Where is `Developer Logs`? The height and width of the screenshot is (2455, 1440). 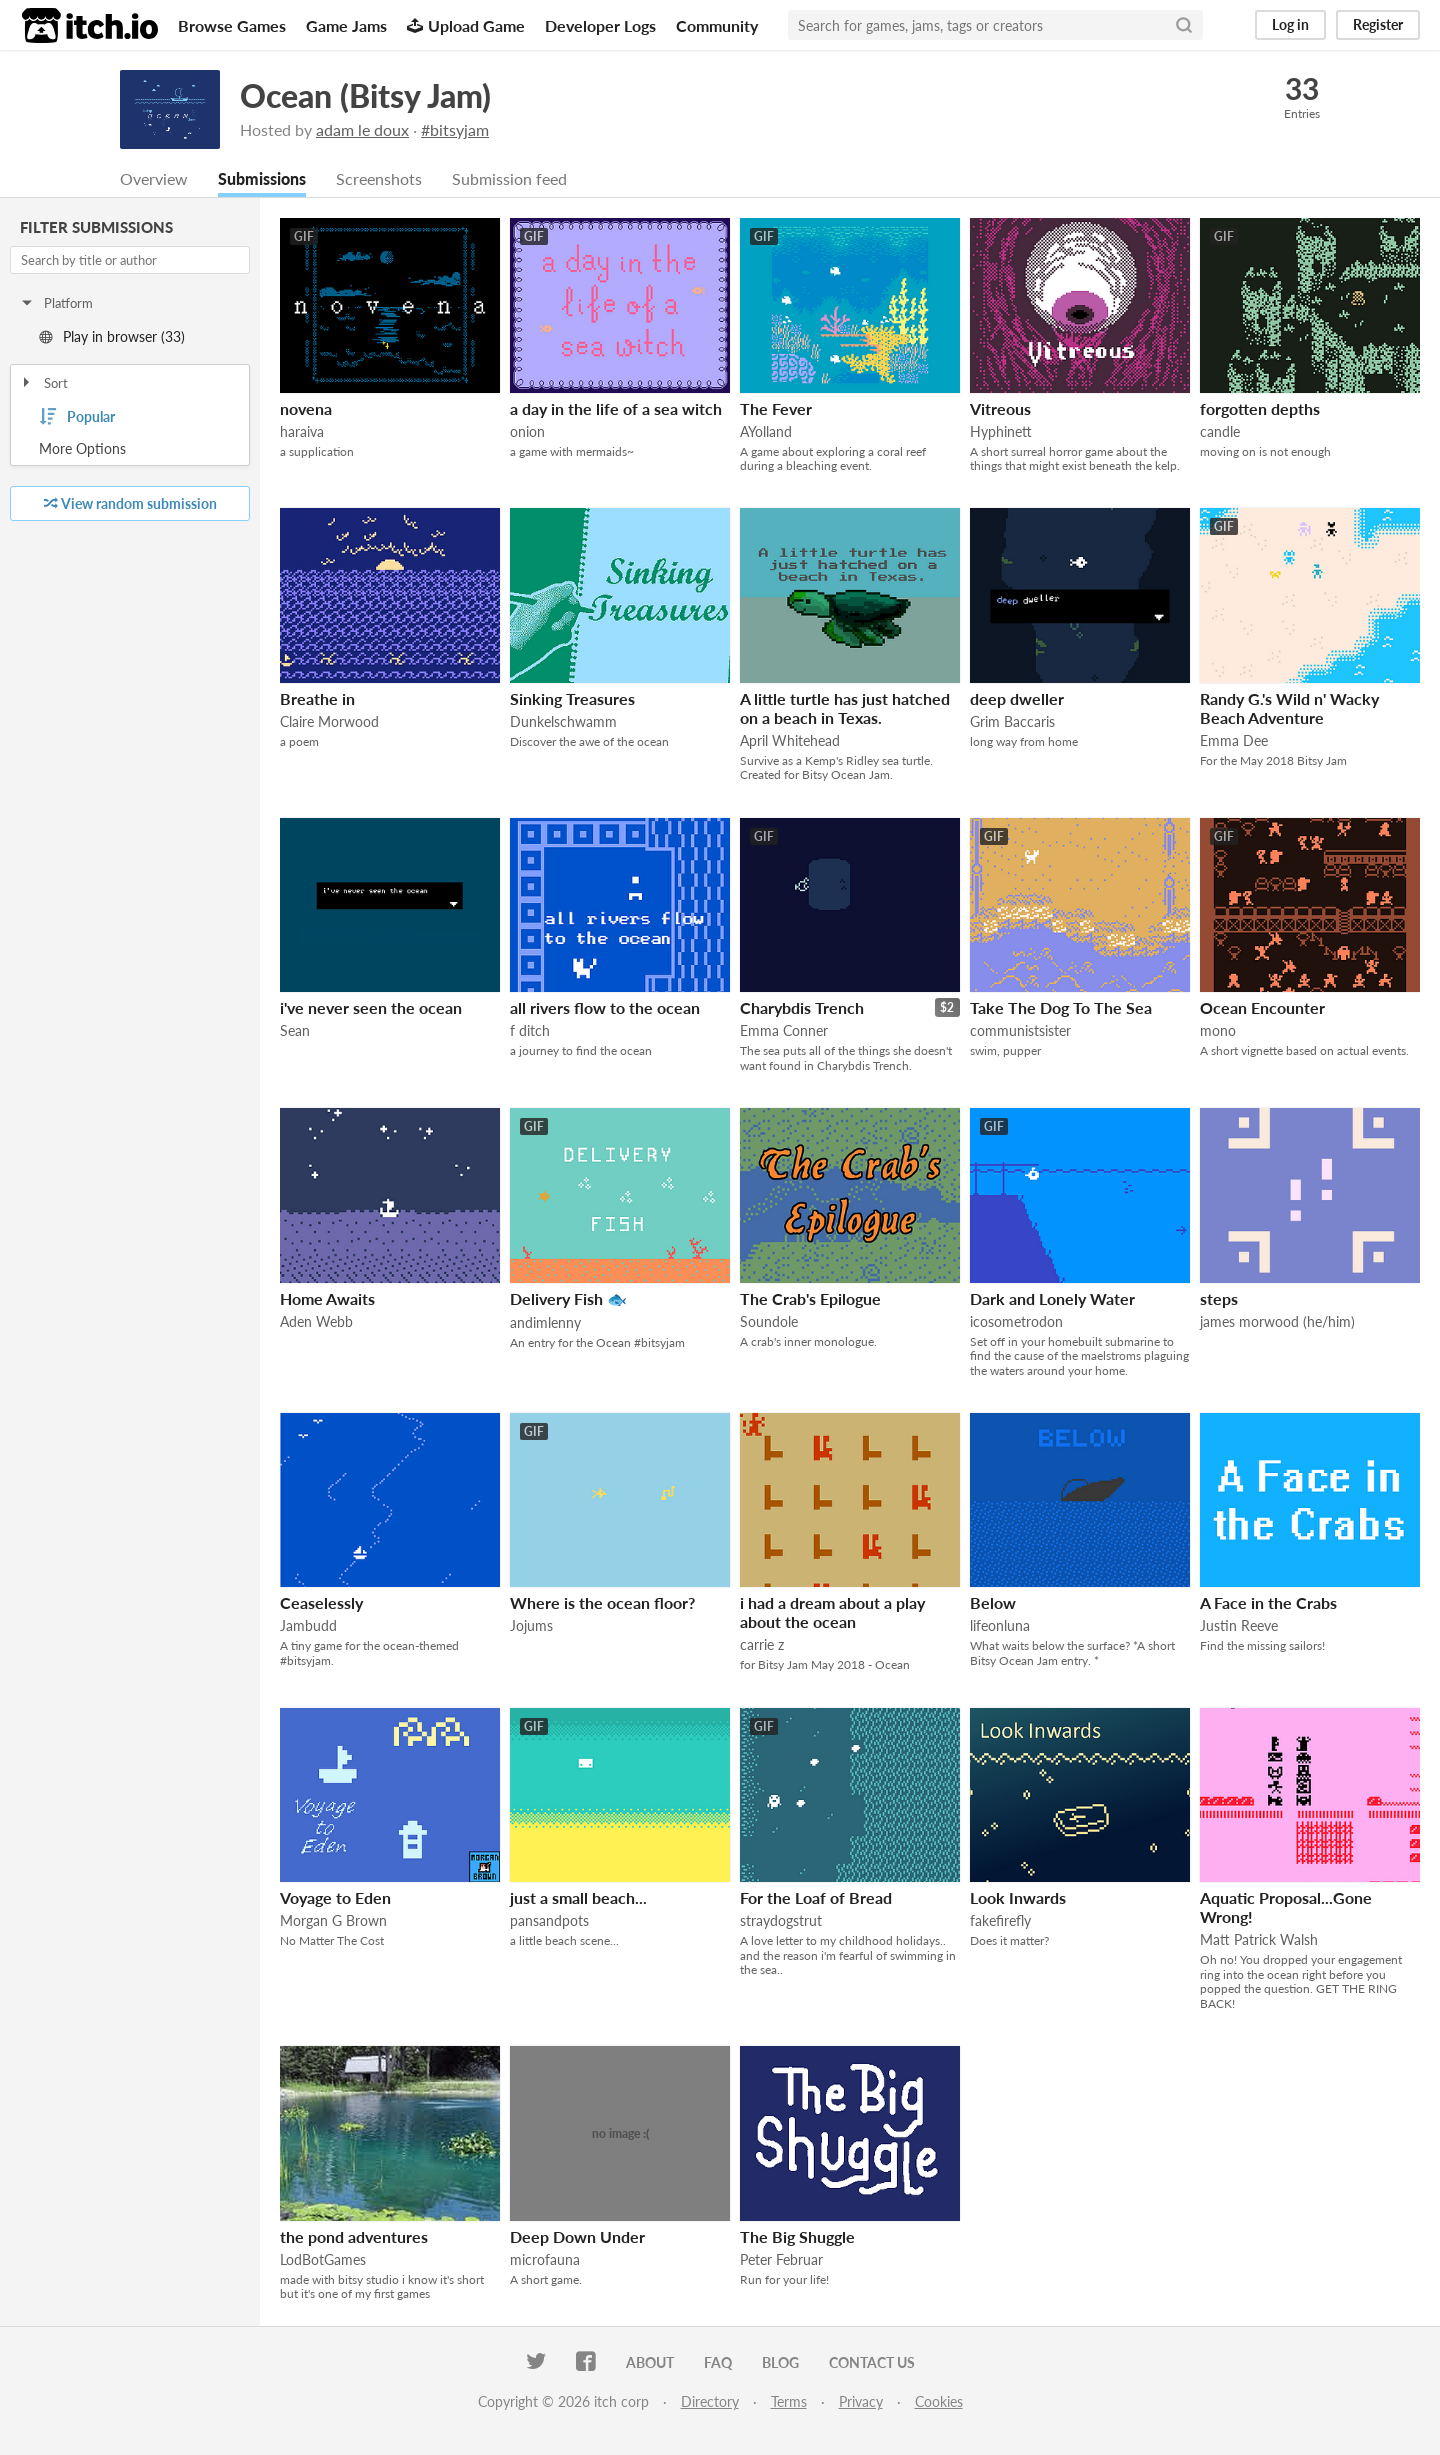
Developer Logs is located at coordinates (600, 25).